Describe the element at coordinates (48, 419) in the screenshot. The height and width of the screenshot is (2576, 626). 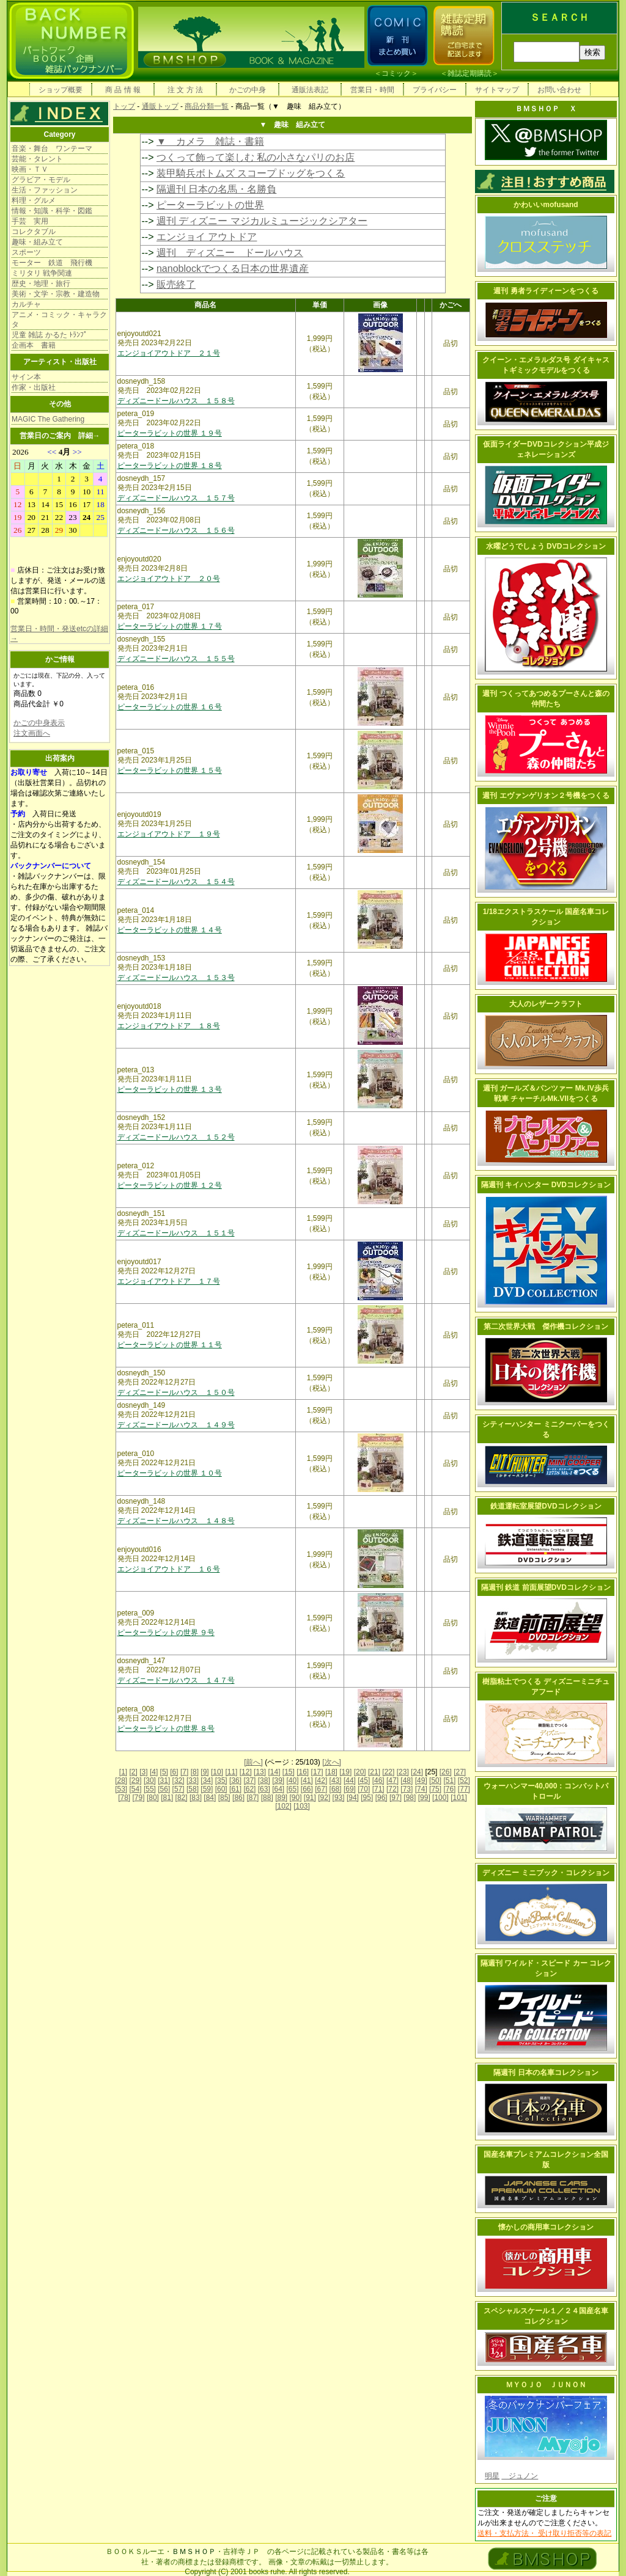
I see `MAGIC The Gathering` at that location.